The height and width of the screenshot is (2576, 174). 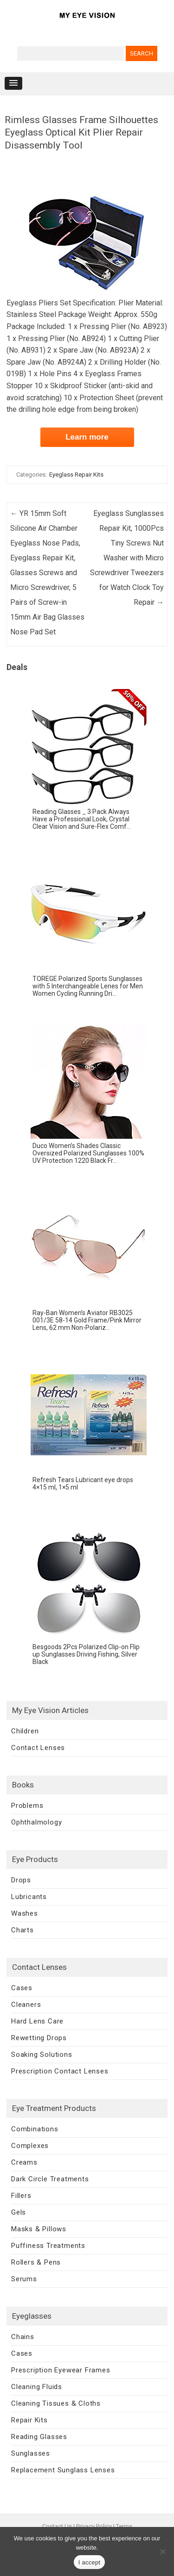 I want to click on Complexes, so click(x=30, y=2145).